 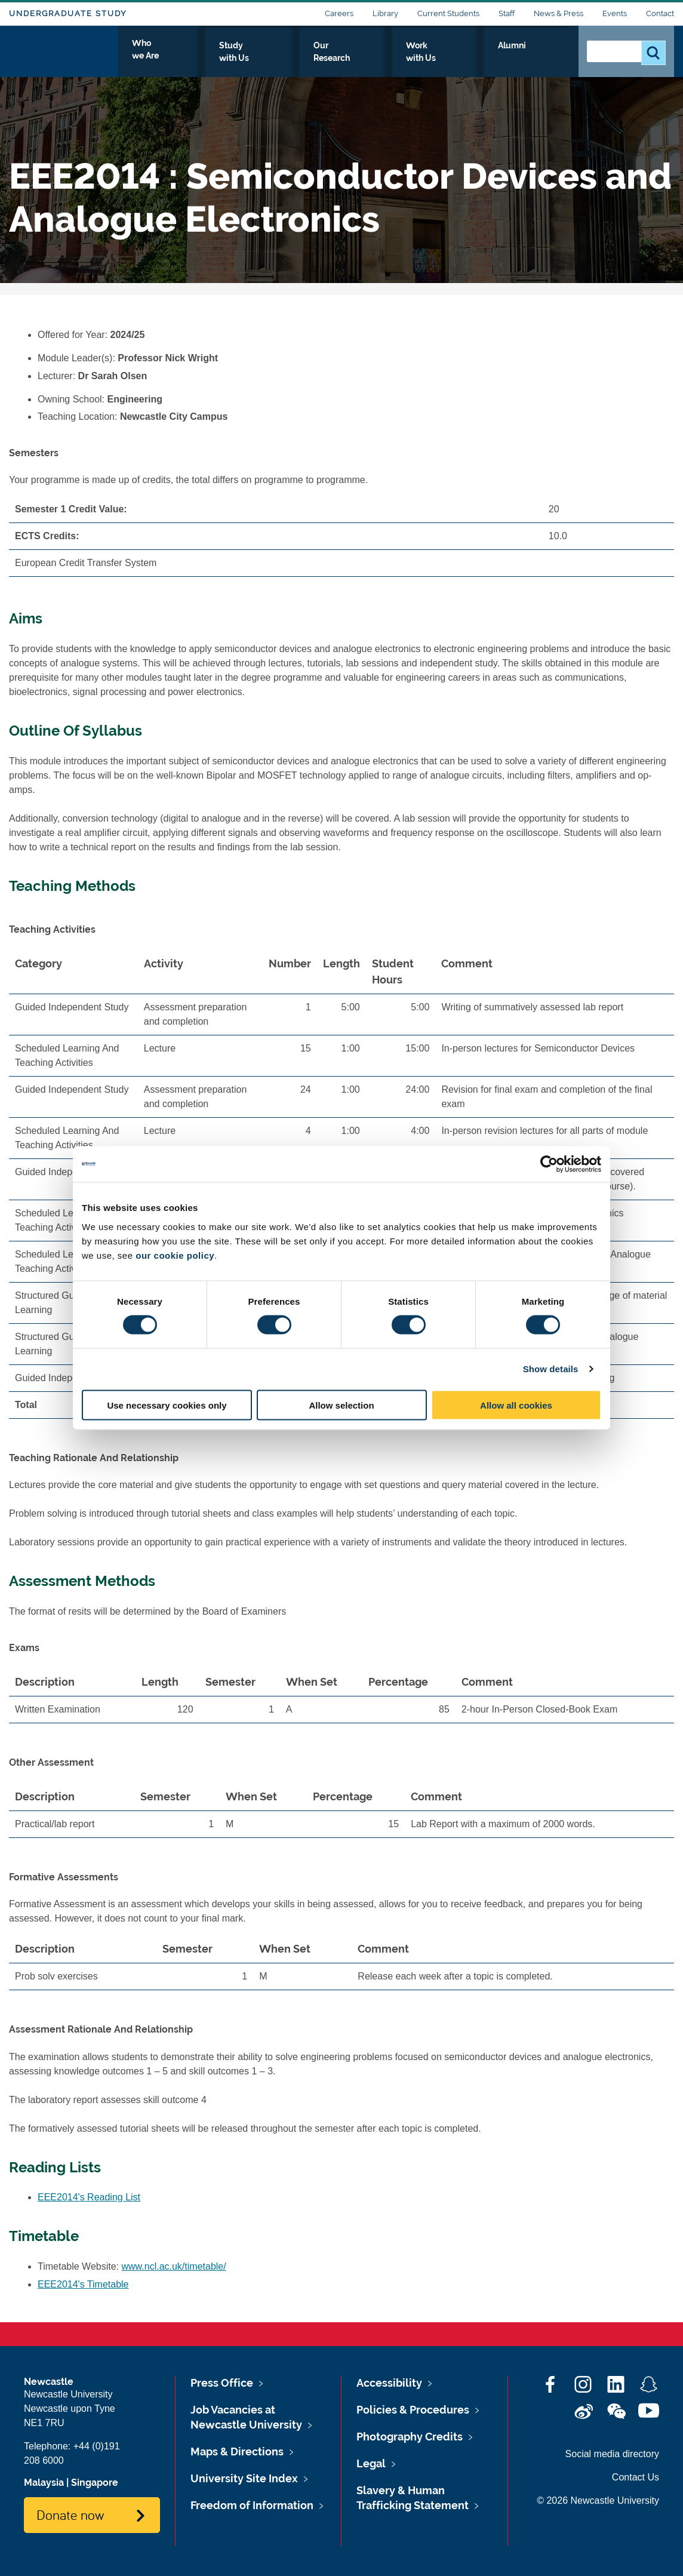 What do you see at coordinates (476, 57) in the screenshot?
I see `Work with Us` at bounding box center [476, 57].